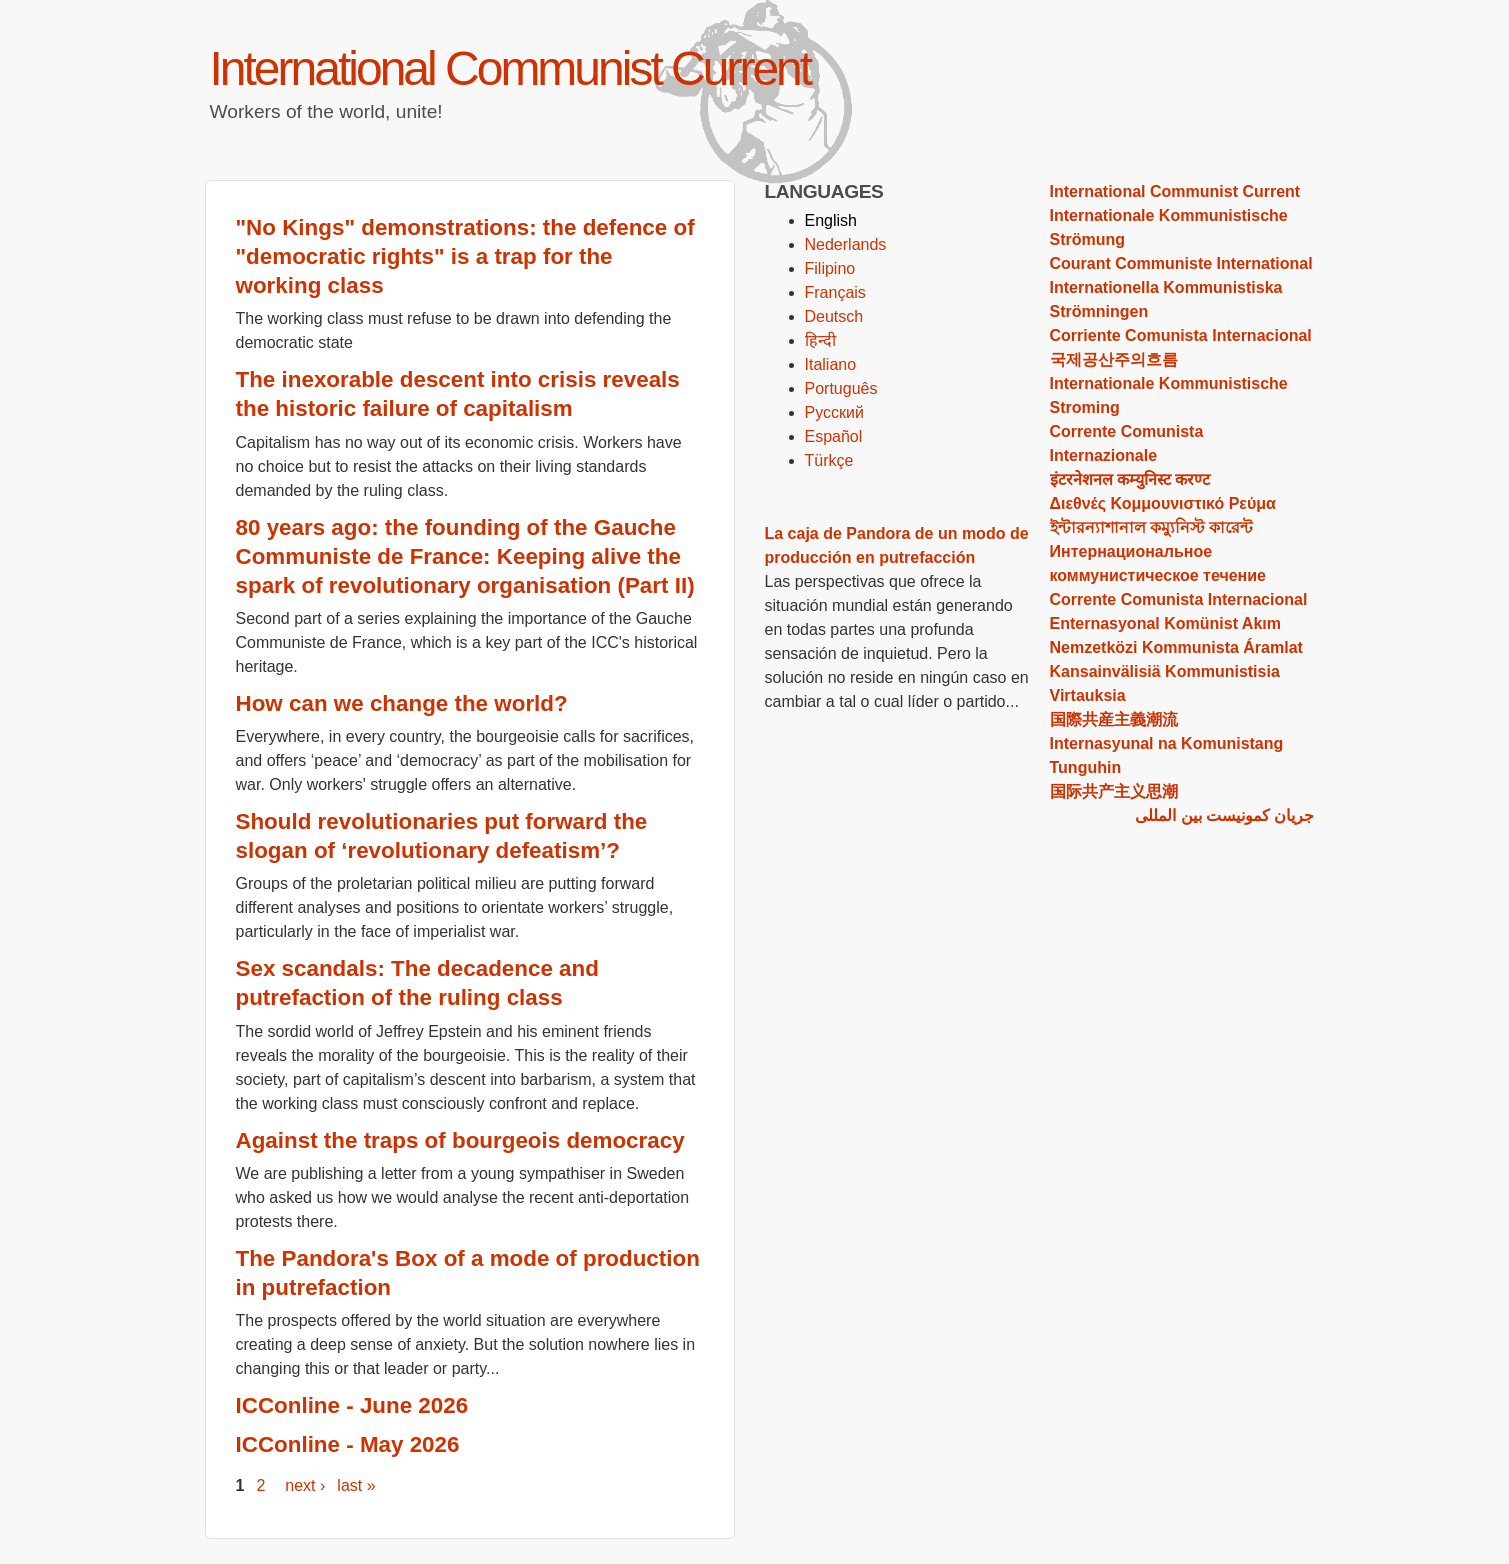 Image resolution: width=1509 pixels, height=1564 pixels. I want to click on 국제공산주의흐름, so click(1114, 359).